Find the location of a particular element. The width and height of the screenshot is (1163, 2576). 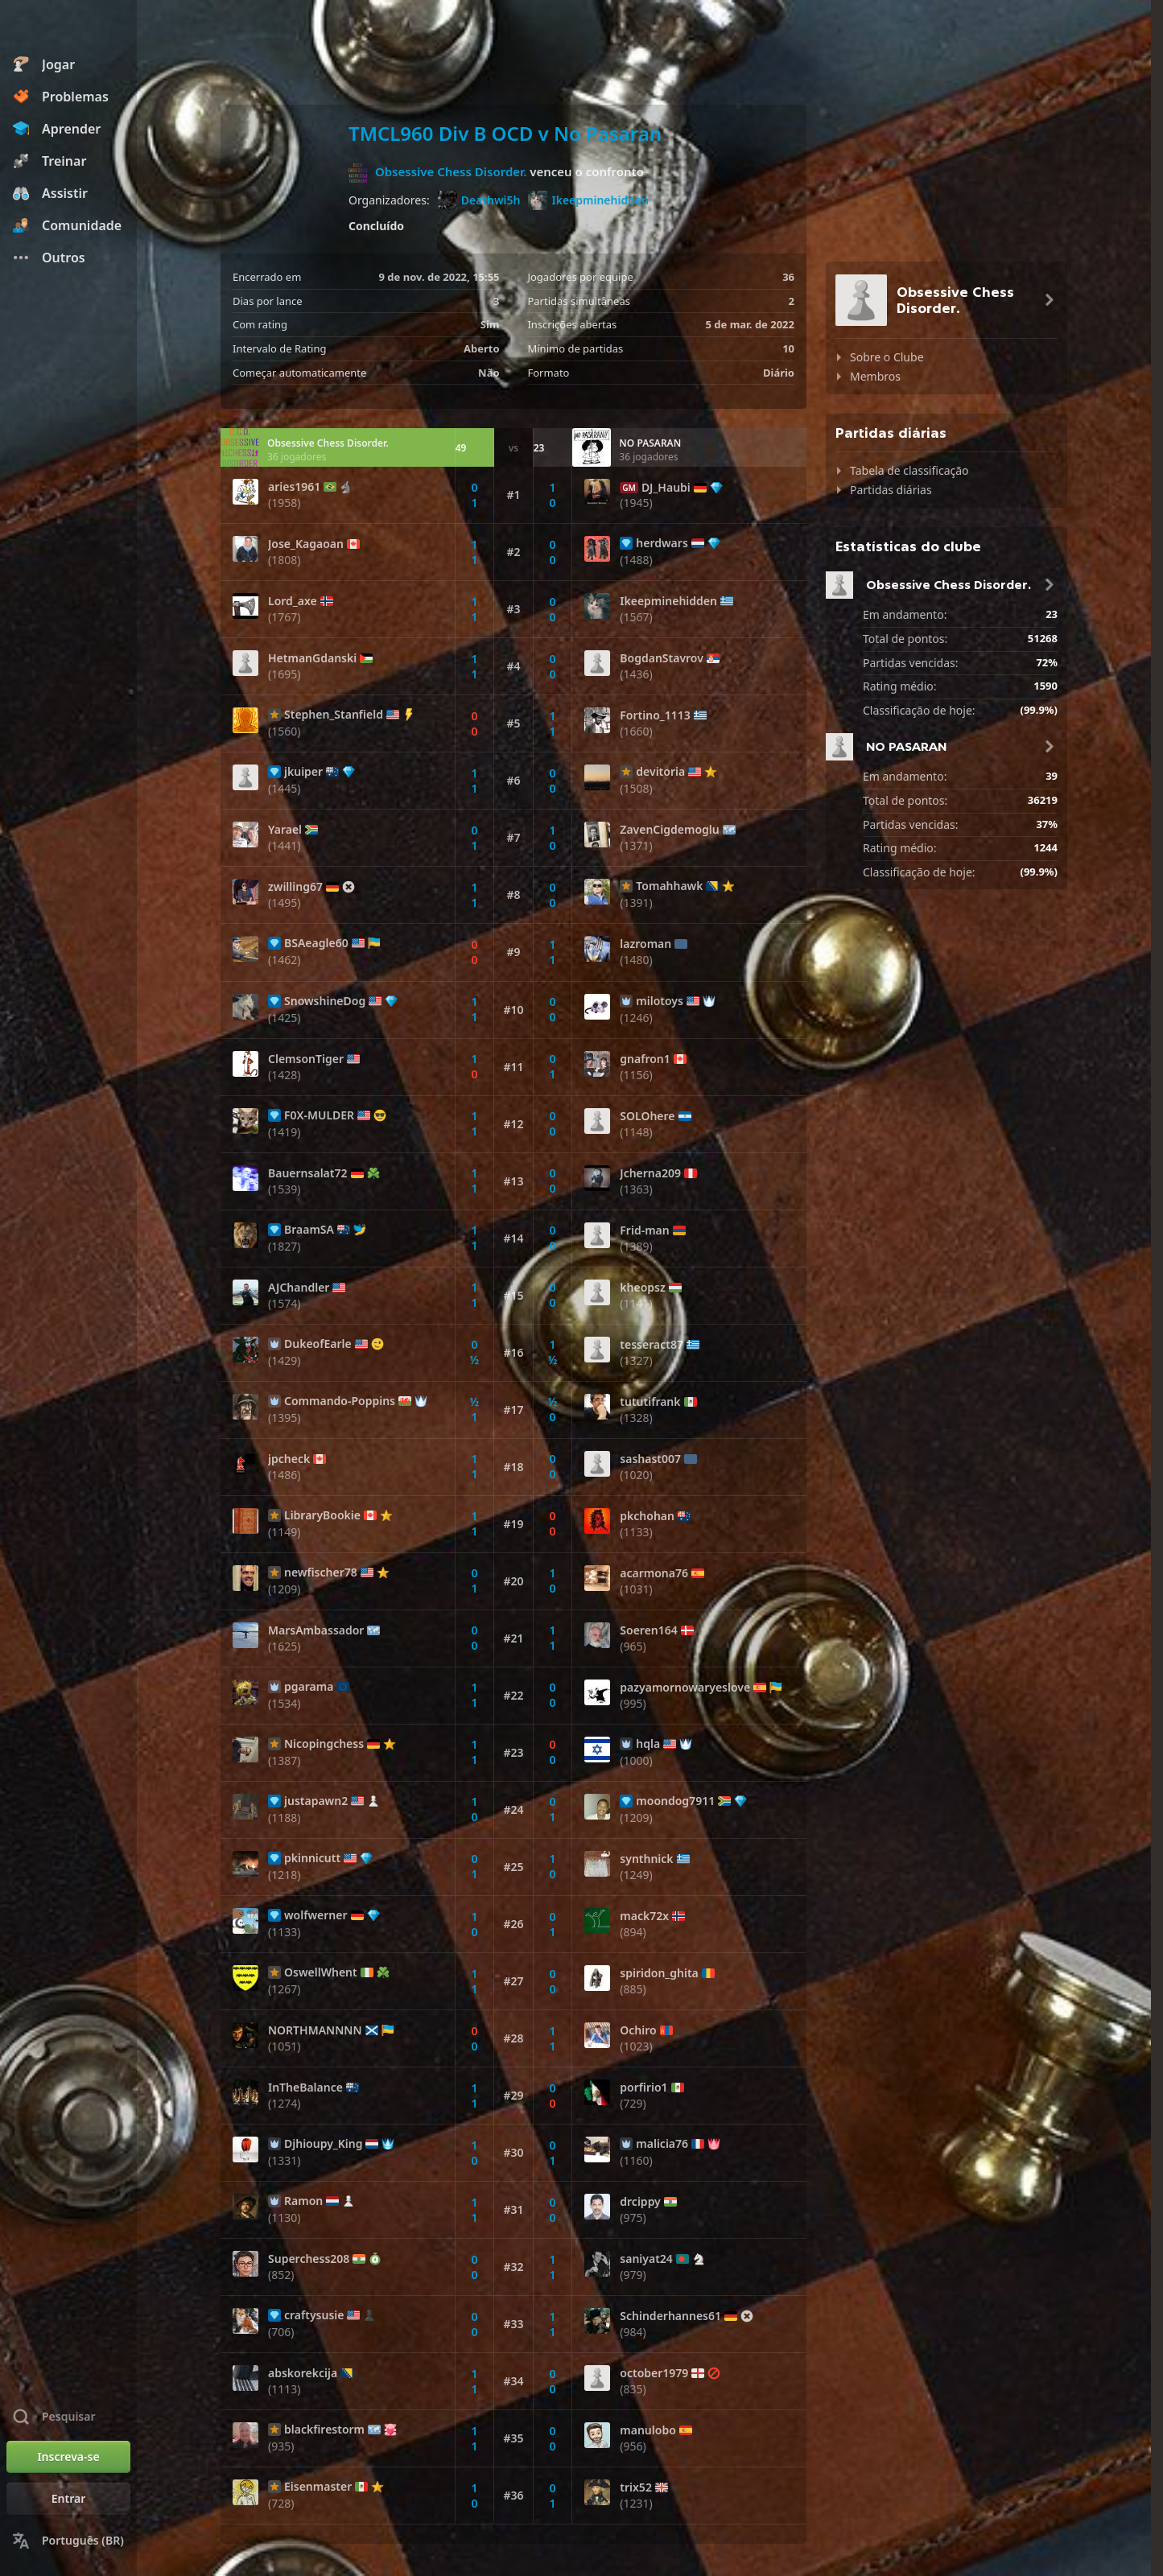

Partidas diárias is located at coordinates (891, 489).